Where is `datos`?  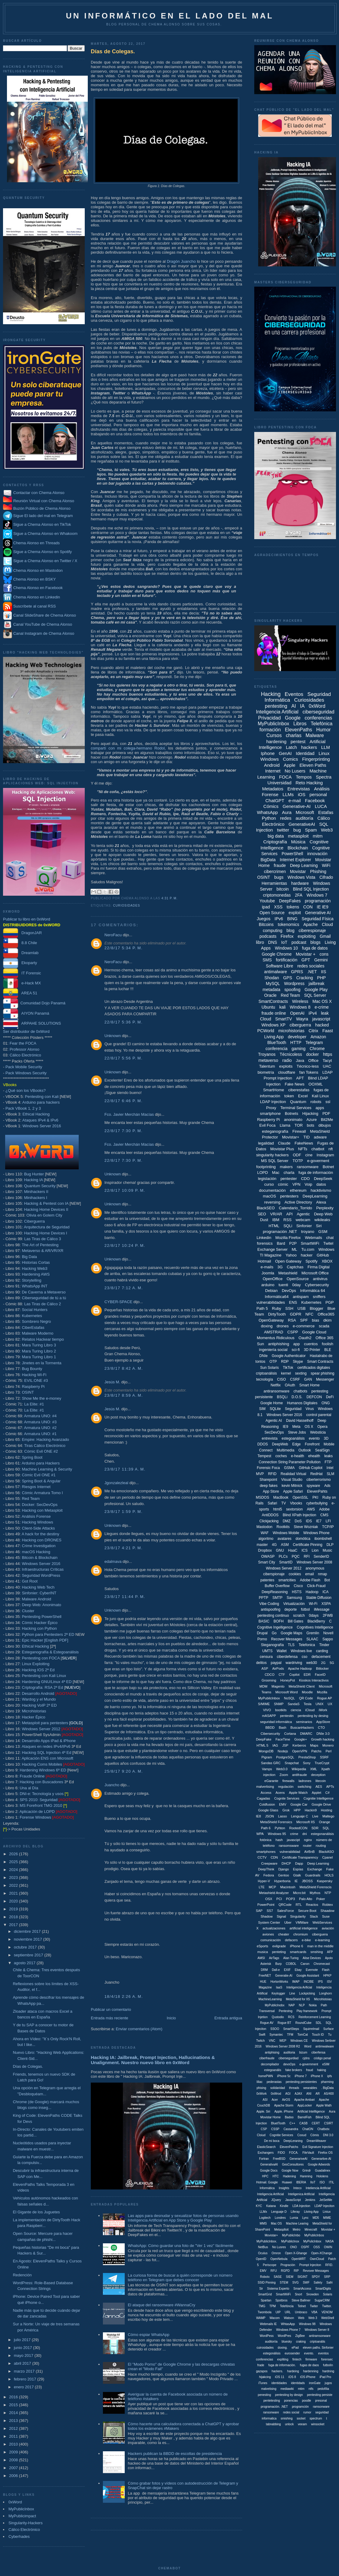
datos is located at coordinates (321, 1184).